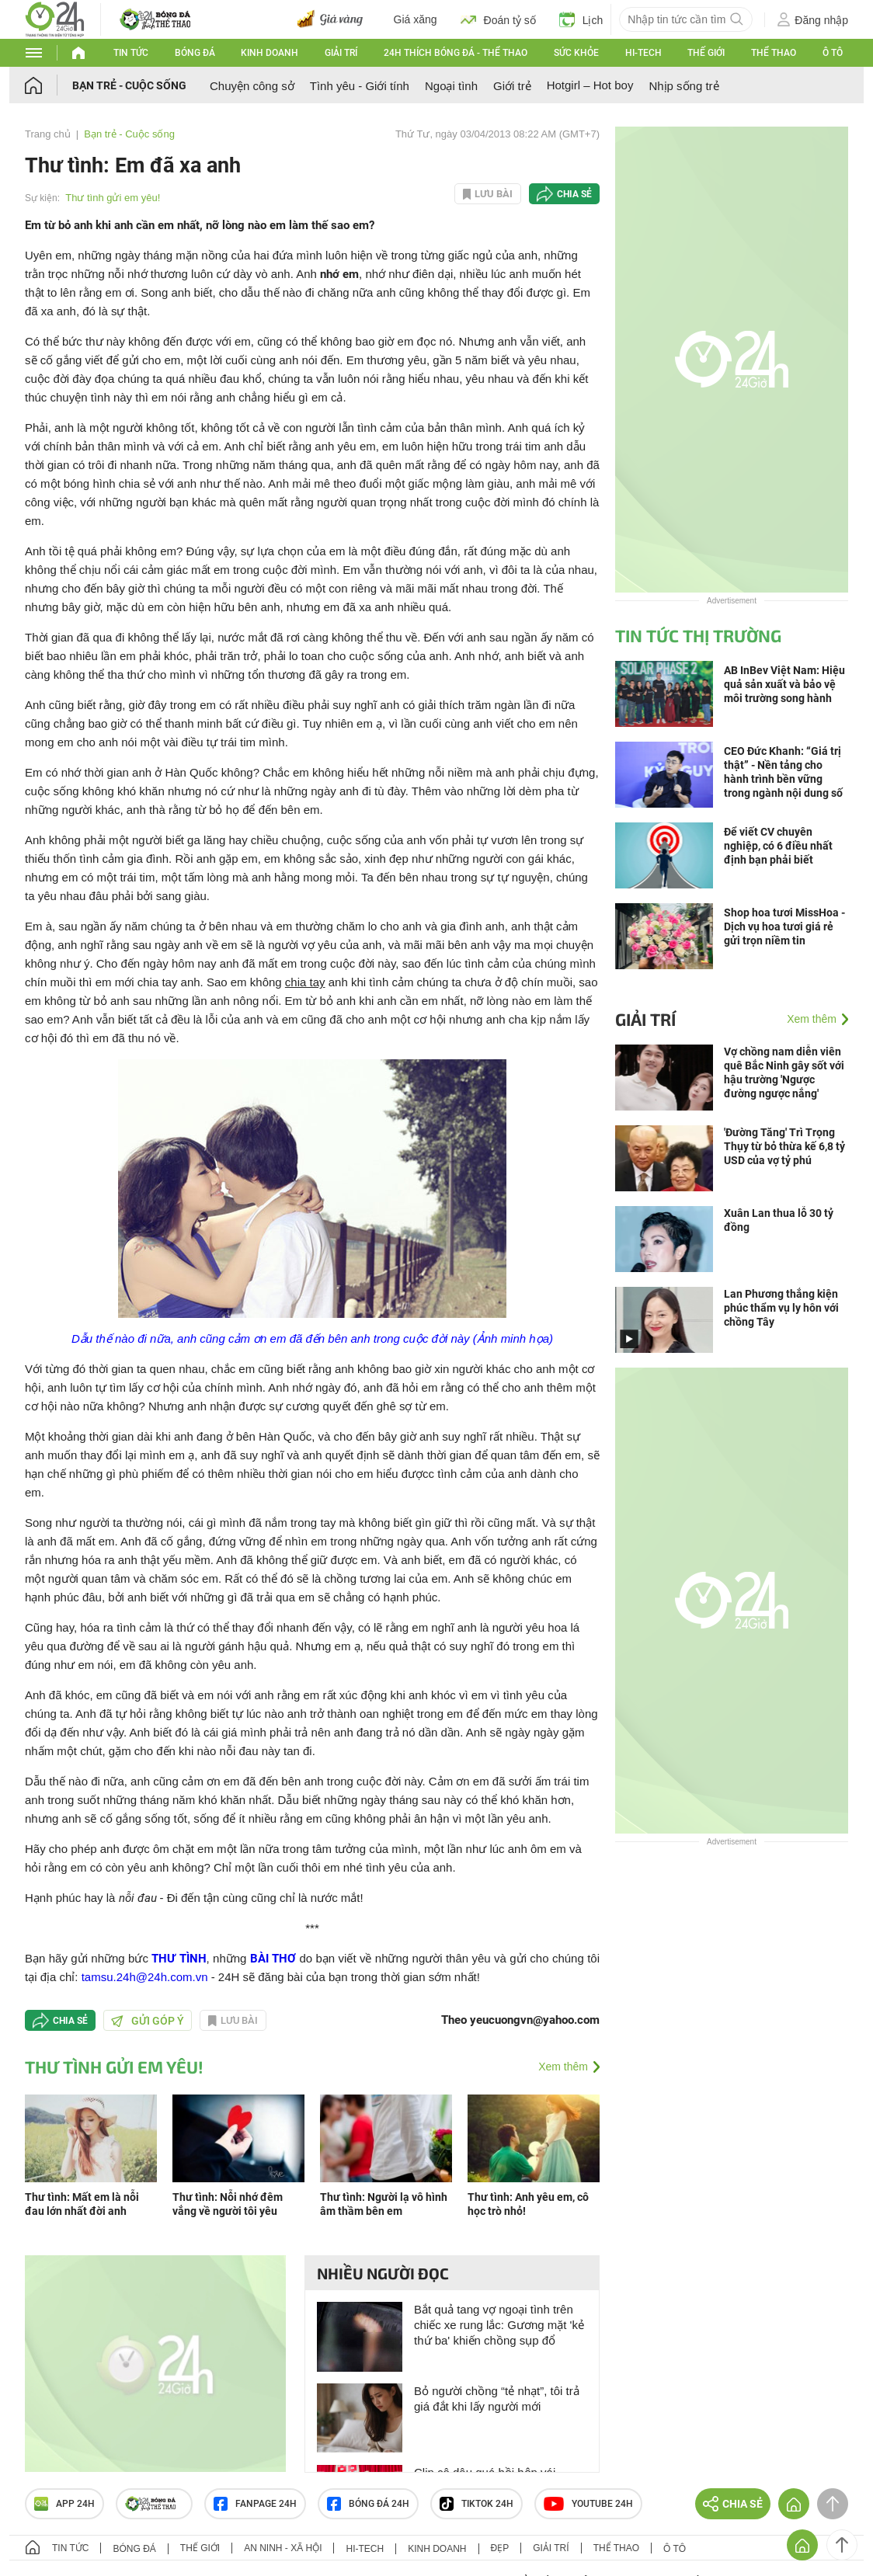 Image resolution: width=873 pixels, height=2576 pixels. I want to click on Bỏ người chồng “tẻ nhạt”, tôi trả giá đắt khi lấy người mới, so click(496, 2398).